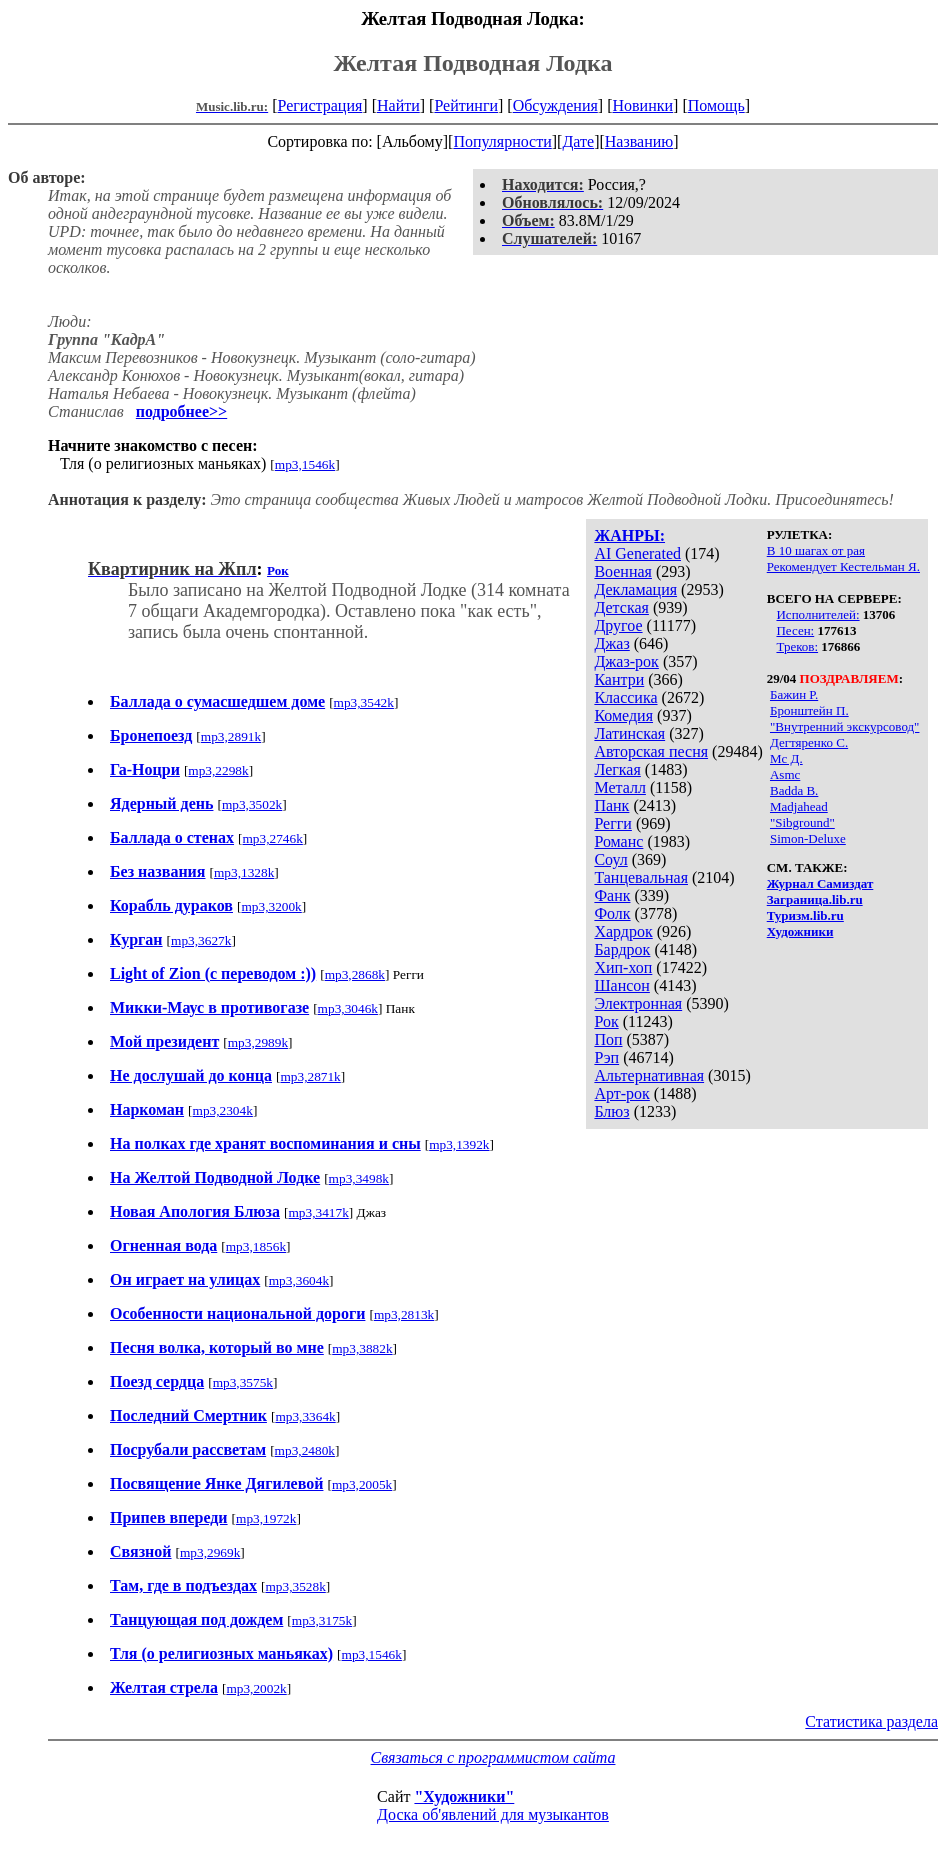  I want to click on Бронштейн П., so click(809, 710).